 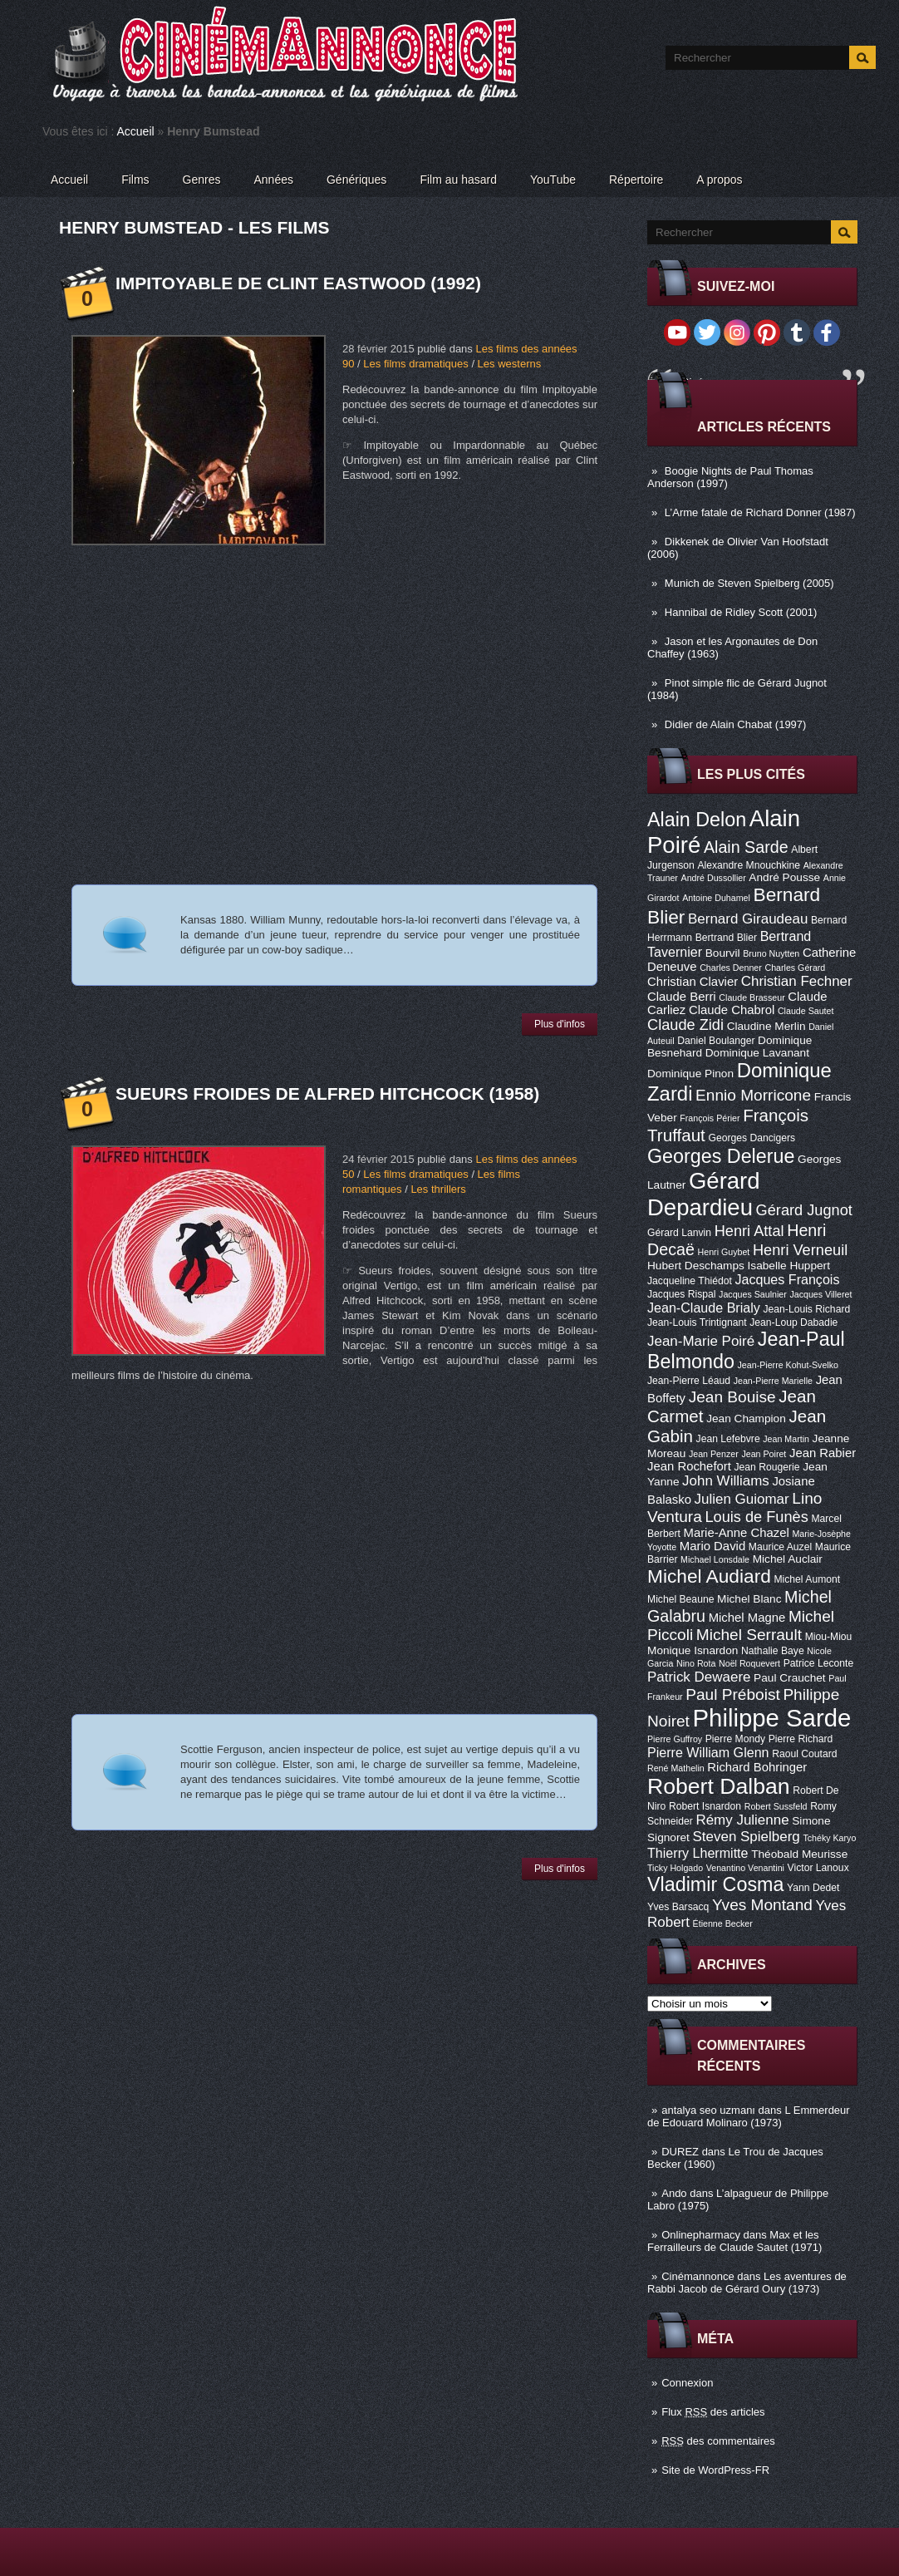 What do you see at coordinates (789, 1265) in the screenshot?
I see `Isabelle Huppert` at bounding box center [789, 1265].